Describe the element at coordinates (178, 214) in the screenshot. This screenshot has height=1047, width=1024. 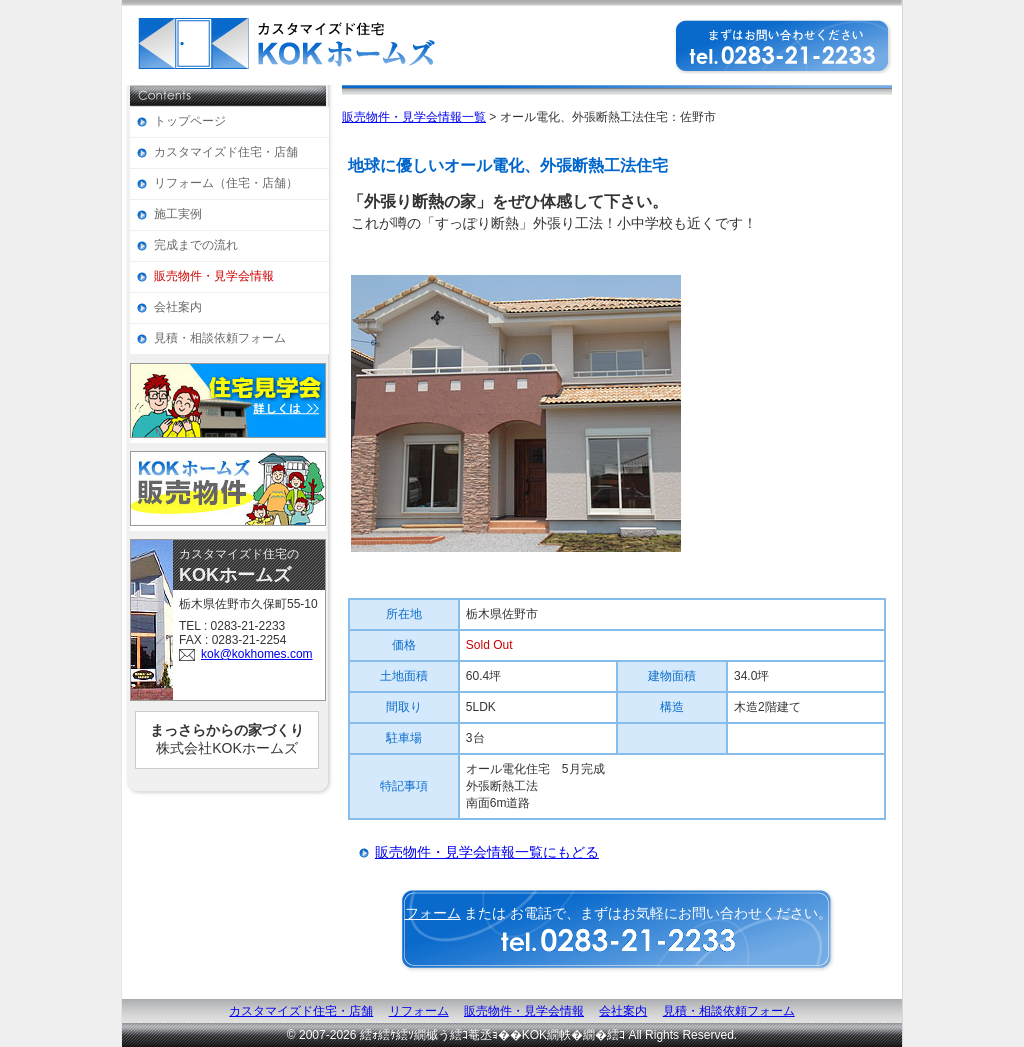
I see `施工実例` at that location.